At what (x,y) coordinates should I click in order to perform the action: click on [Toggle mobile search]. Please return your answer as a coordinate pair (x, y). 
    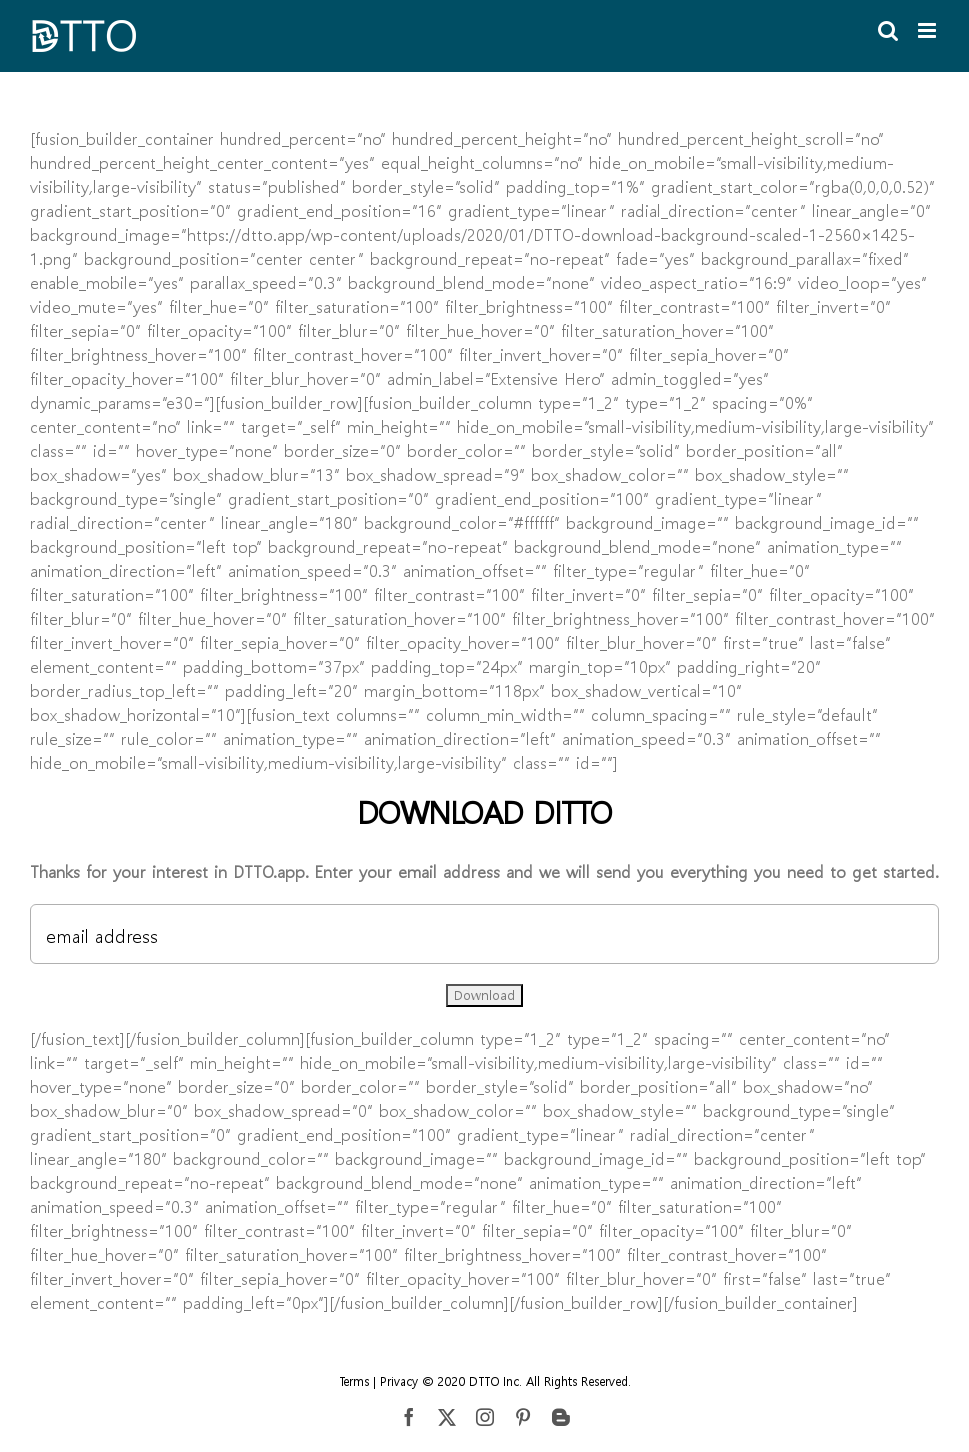
    Looking at the image, I should click on (888, 30).